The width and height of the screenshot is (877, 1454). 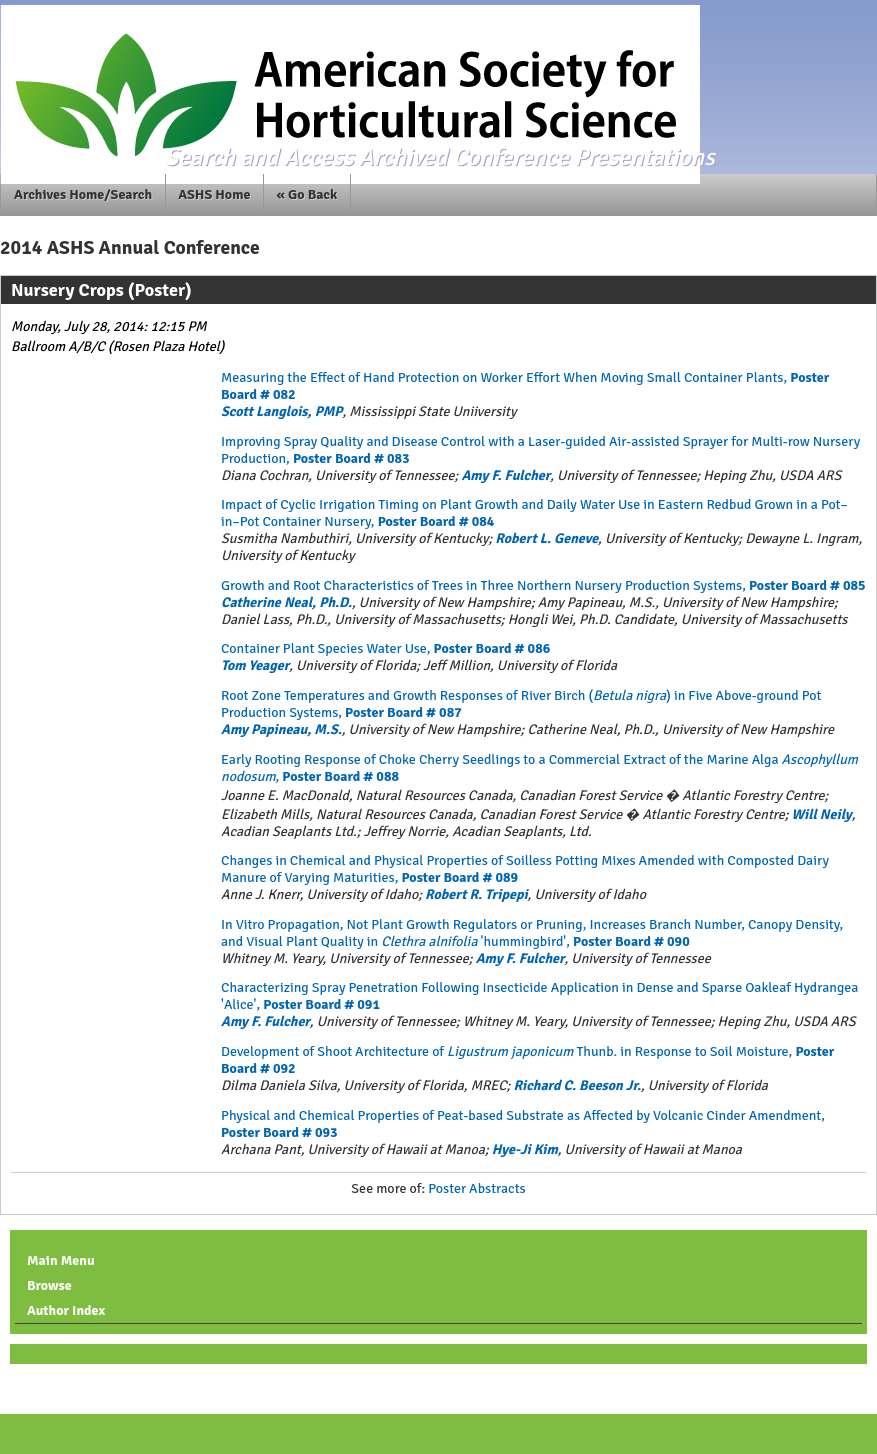 What do you see at coordinates (307, 194) in the screenshot?
I see `« Go Back` at bounding box center [307, 194].